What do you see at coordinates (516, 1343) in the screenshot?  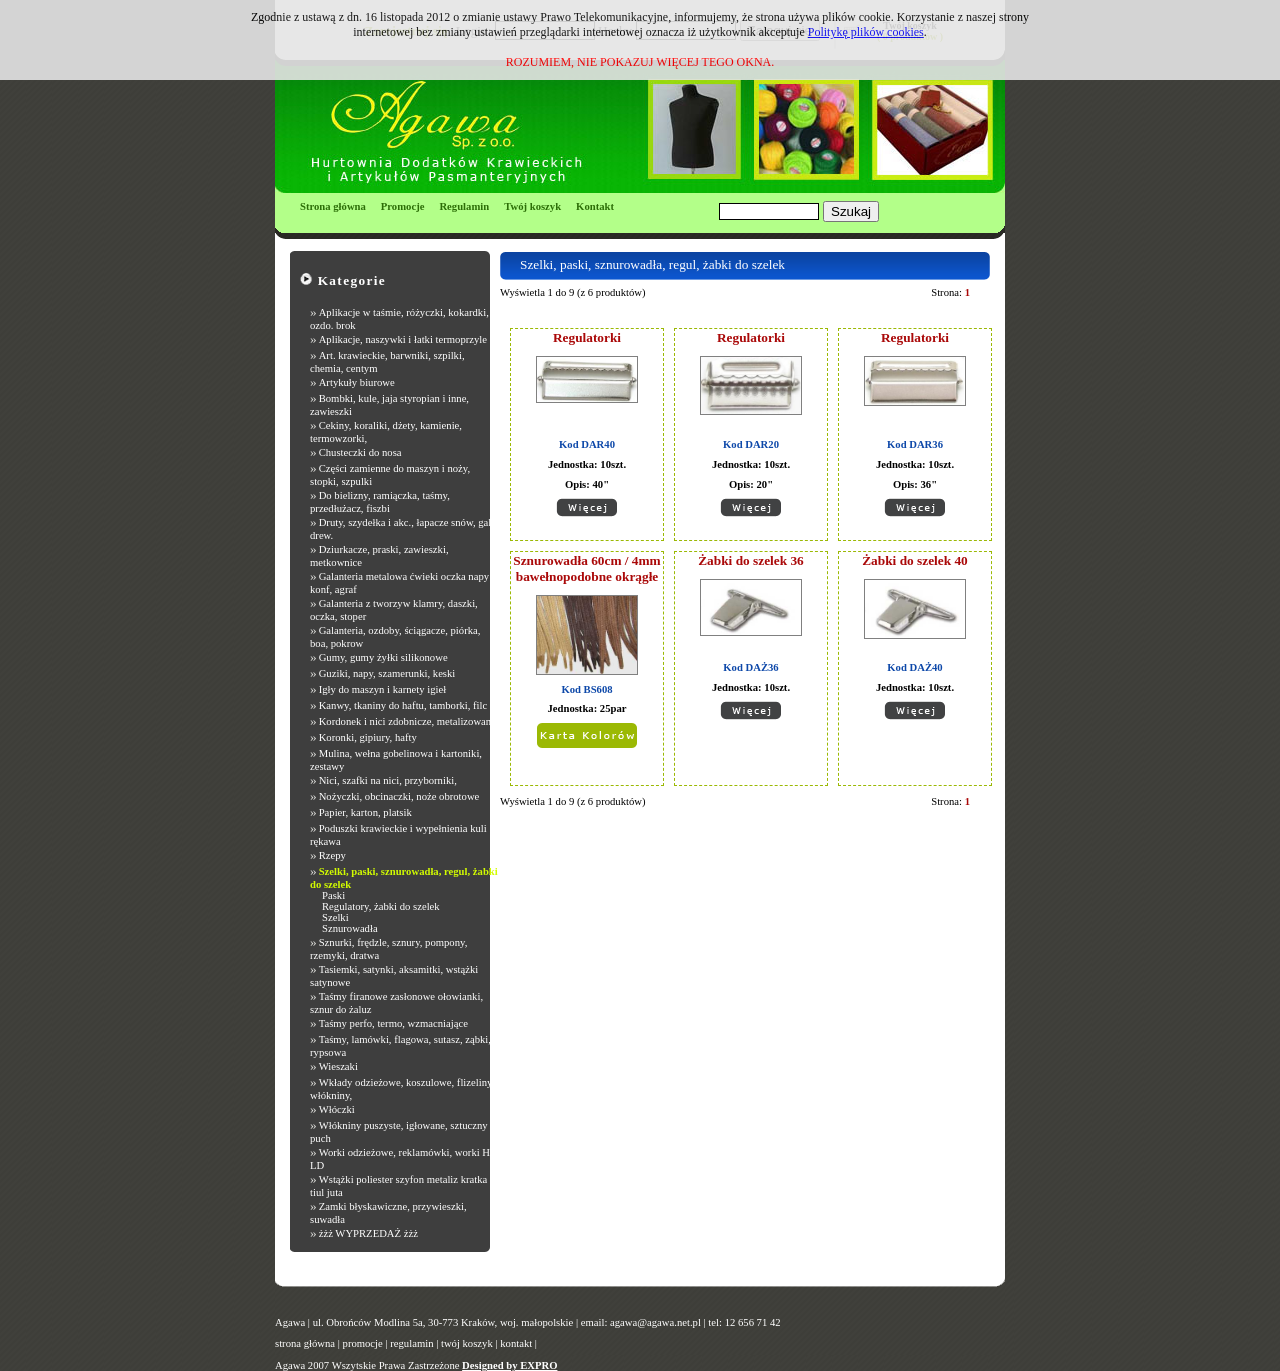 I see `kontakt` at bounding box center [516, 1343].